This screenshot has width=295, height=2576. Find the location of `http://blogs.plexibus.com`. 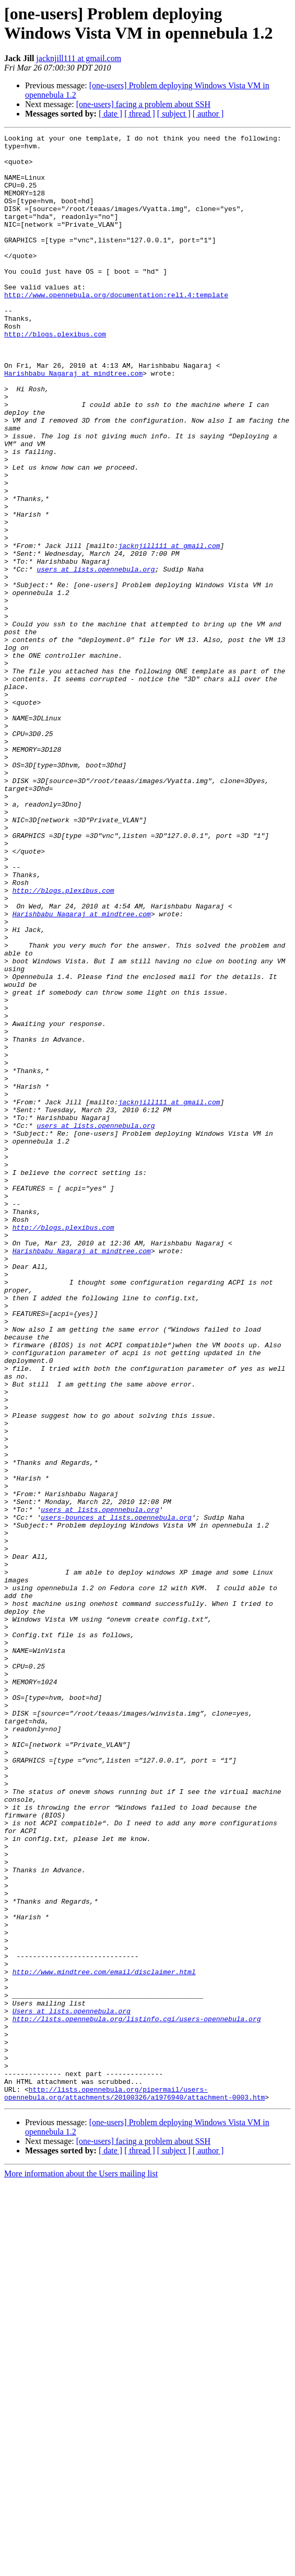

http://blogs.plexibus.com is located at coordinates (55, 374).